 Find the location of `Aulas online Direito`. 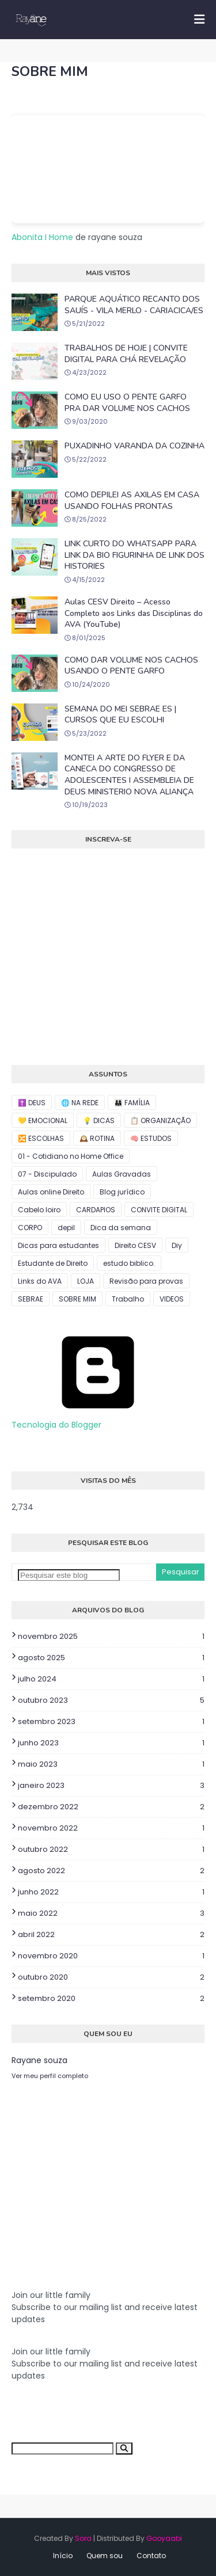

Aulas online Direito is located at coordinates (51, 1192).